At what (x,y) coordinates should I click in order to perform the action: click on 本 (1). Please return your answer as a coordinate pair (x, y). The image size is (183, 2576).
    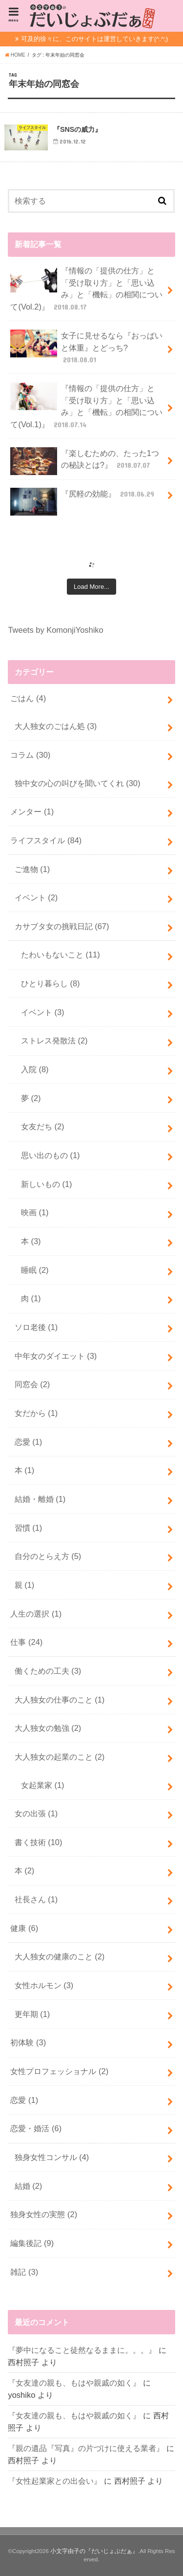
    Looking at the image, I should click on (25, 1470).